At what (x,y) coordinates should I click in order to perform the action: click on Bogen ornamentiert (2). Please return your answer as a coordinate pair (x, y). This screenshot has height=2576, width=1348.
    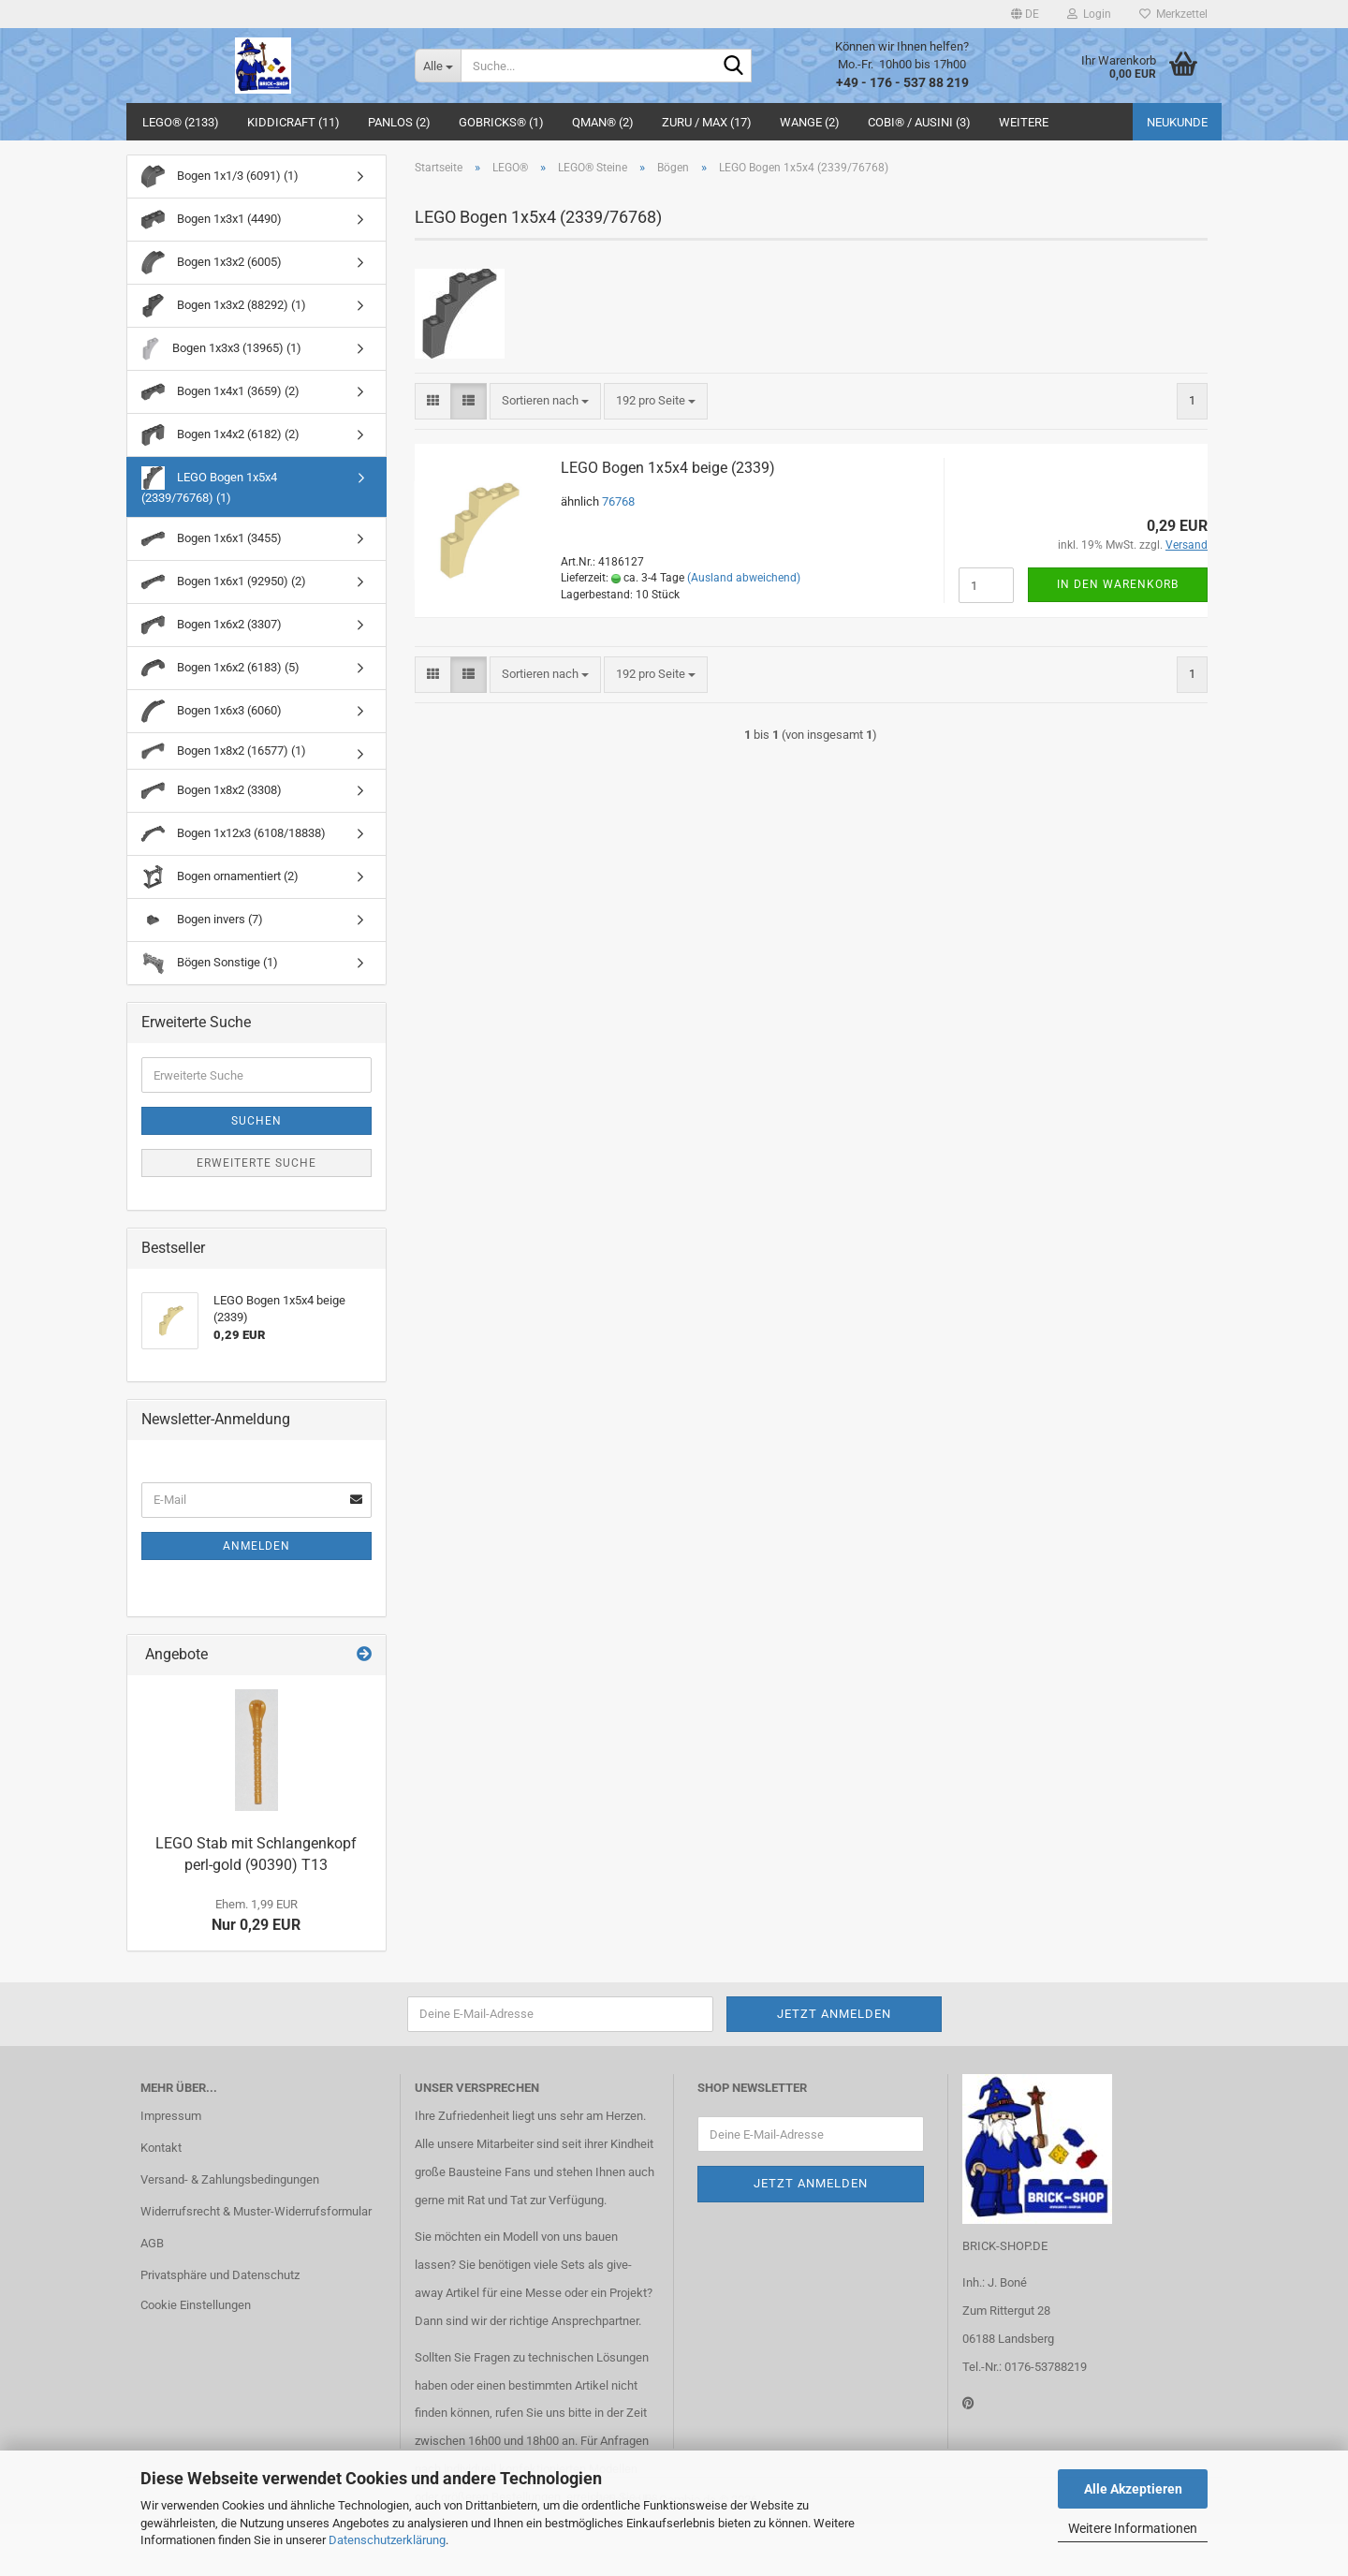
    Looking at the image, I should click on (220, 877).